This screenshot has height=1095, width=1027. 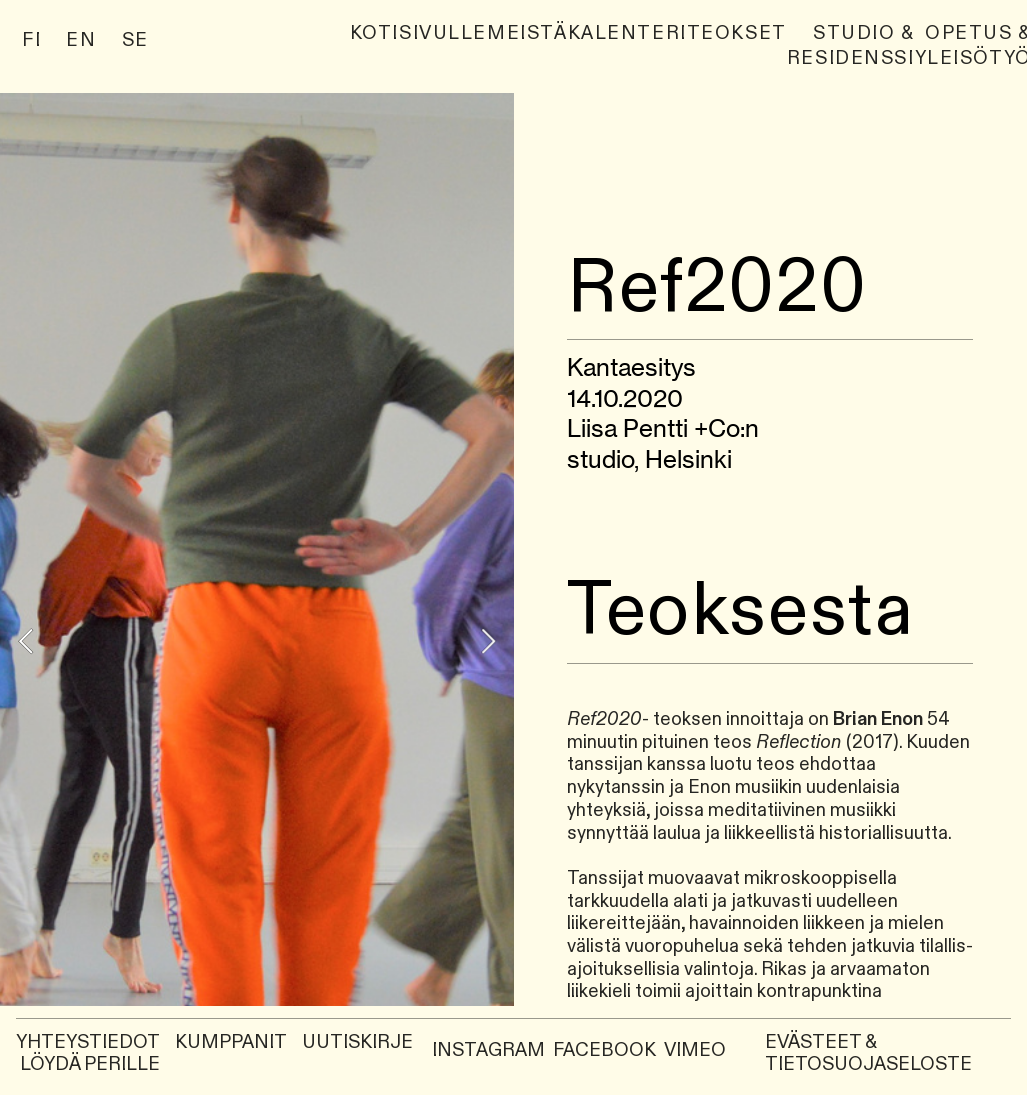 I want to click on Kalenteri, so click(x=627, y=34).